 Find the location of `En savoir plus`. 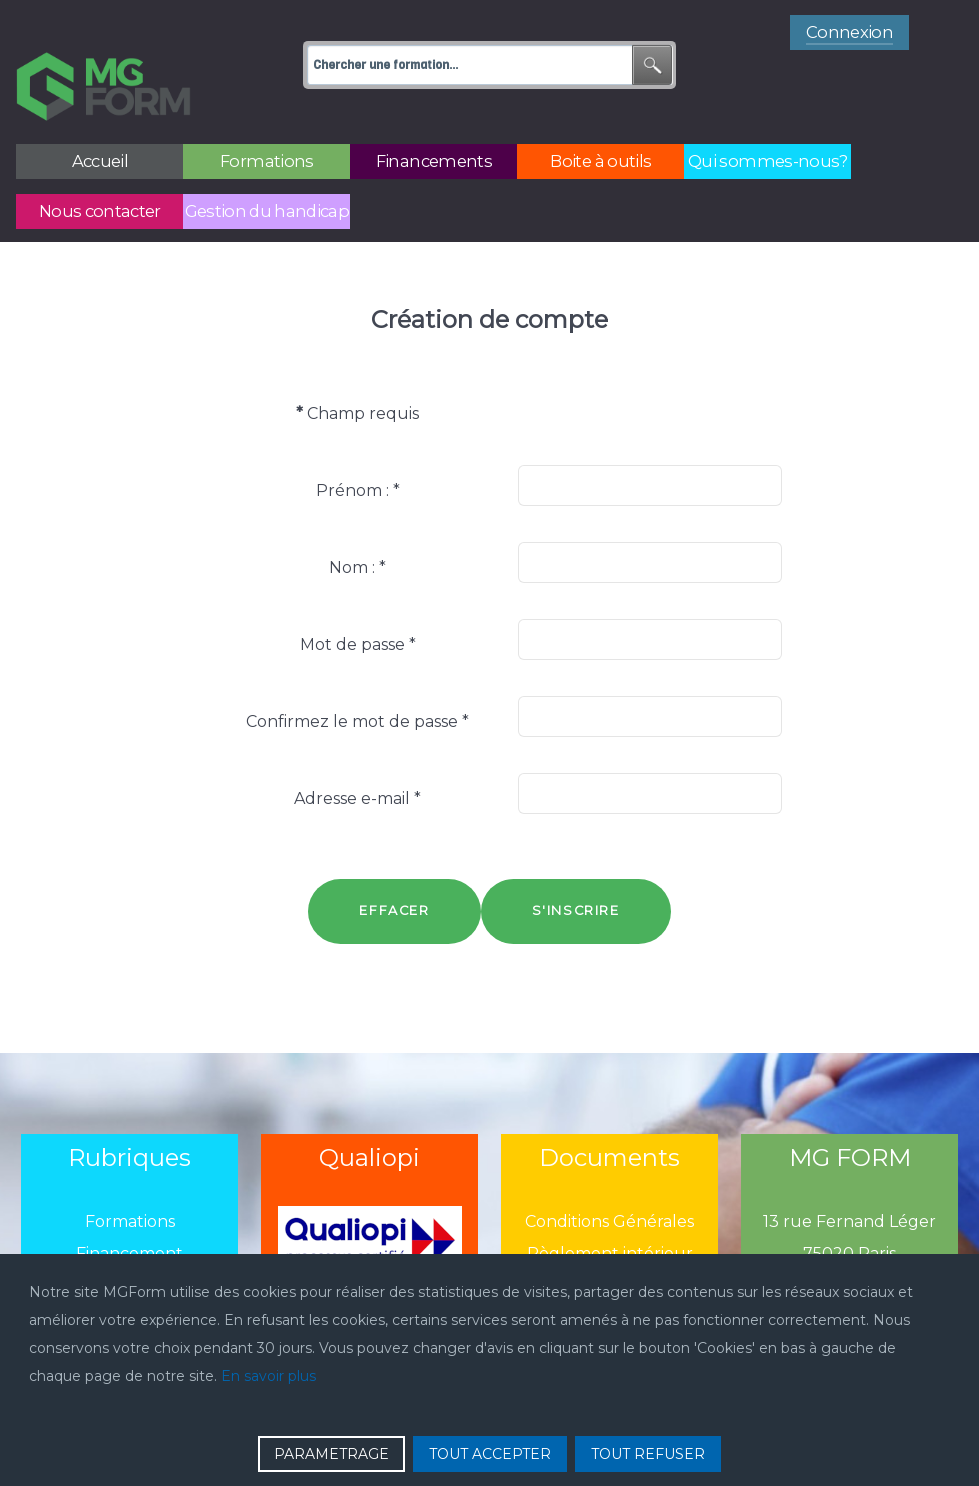

En savoir plus is located at coordinates (268, 1376).